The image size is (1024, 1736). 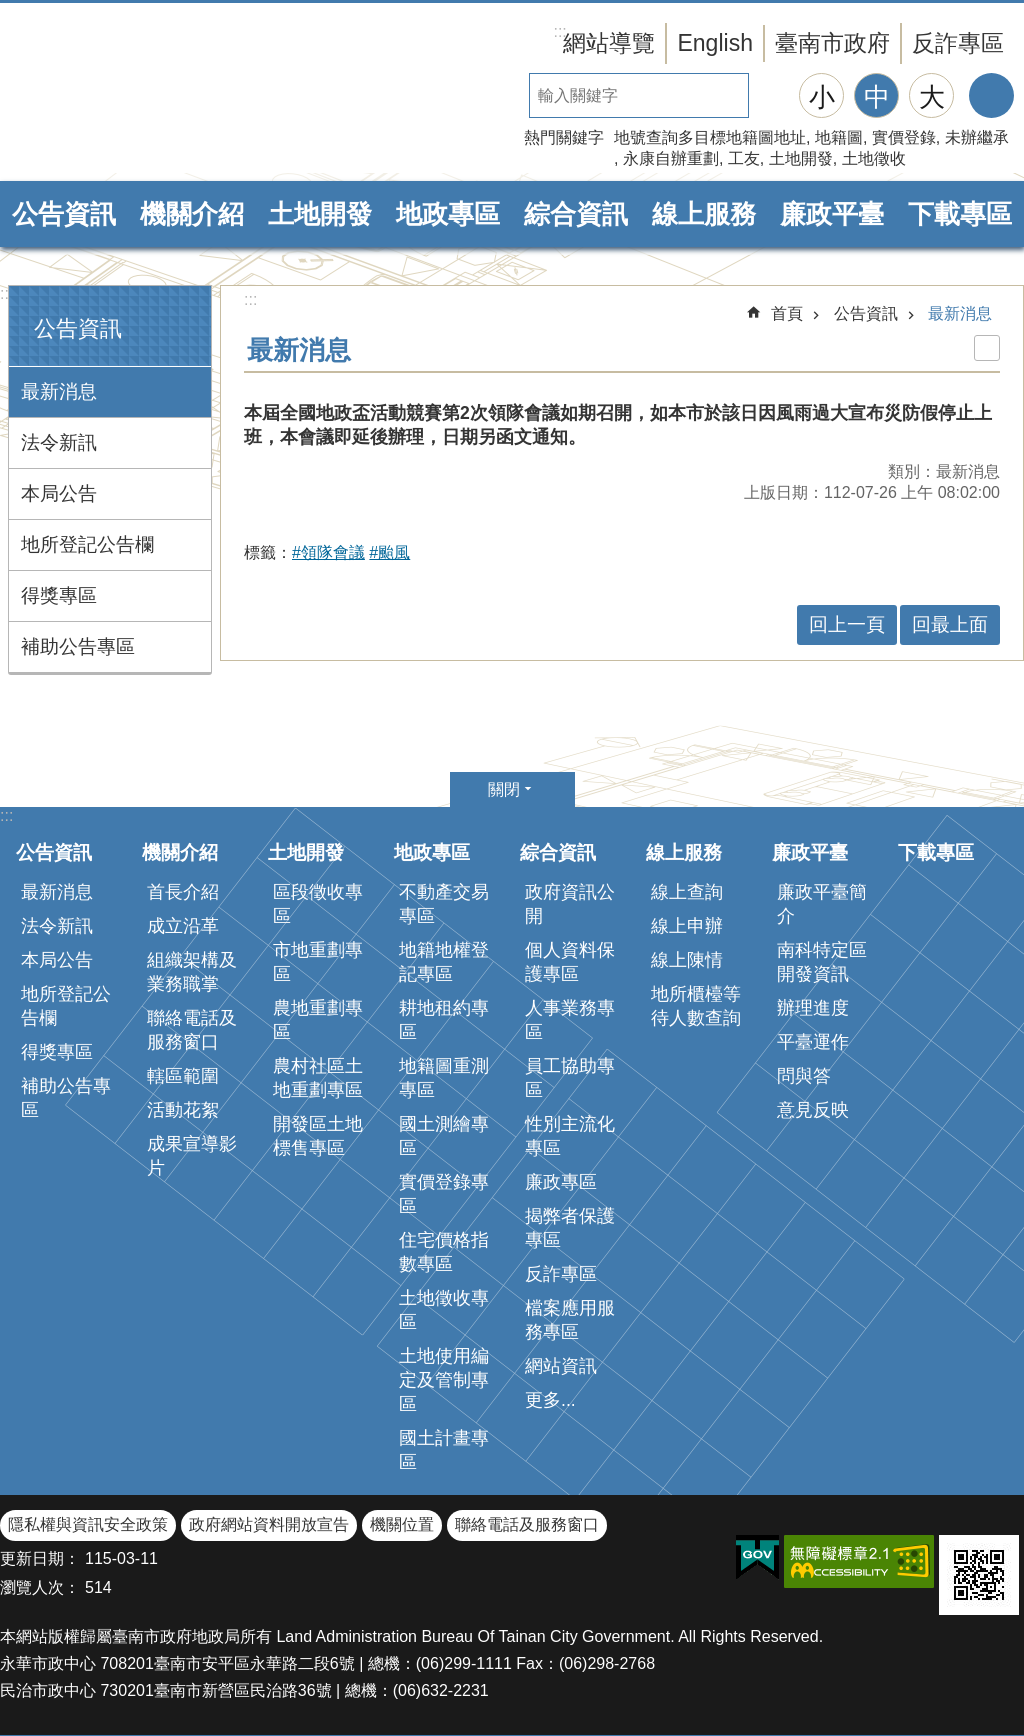 What do you see at coordinates (444, 1252) in the screenshot?
I see `住宅價格指數專區` at bounding box center [444, 1252].